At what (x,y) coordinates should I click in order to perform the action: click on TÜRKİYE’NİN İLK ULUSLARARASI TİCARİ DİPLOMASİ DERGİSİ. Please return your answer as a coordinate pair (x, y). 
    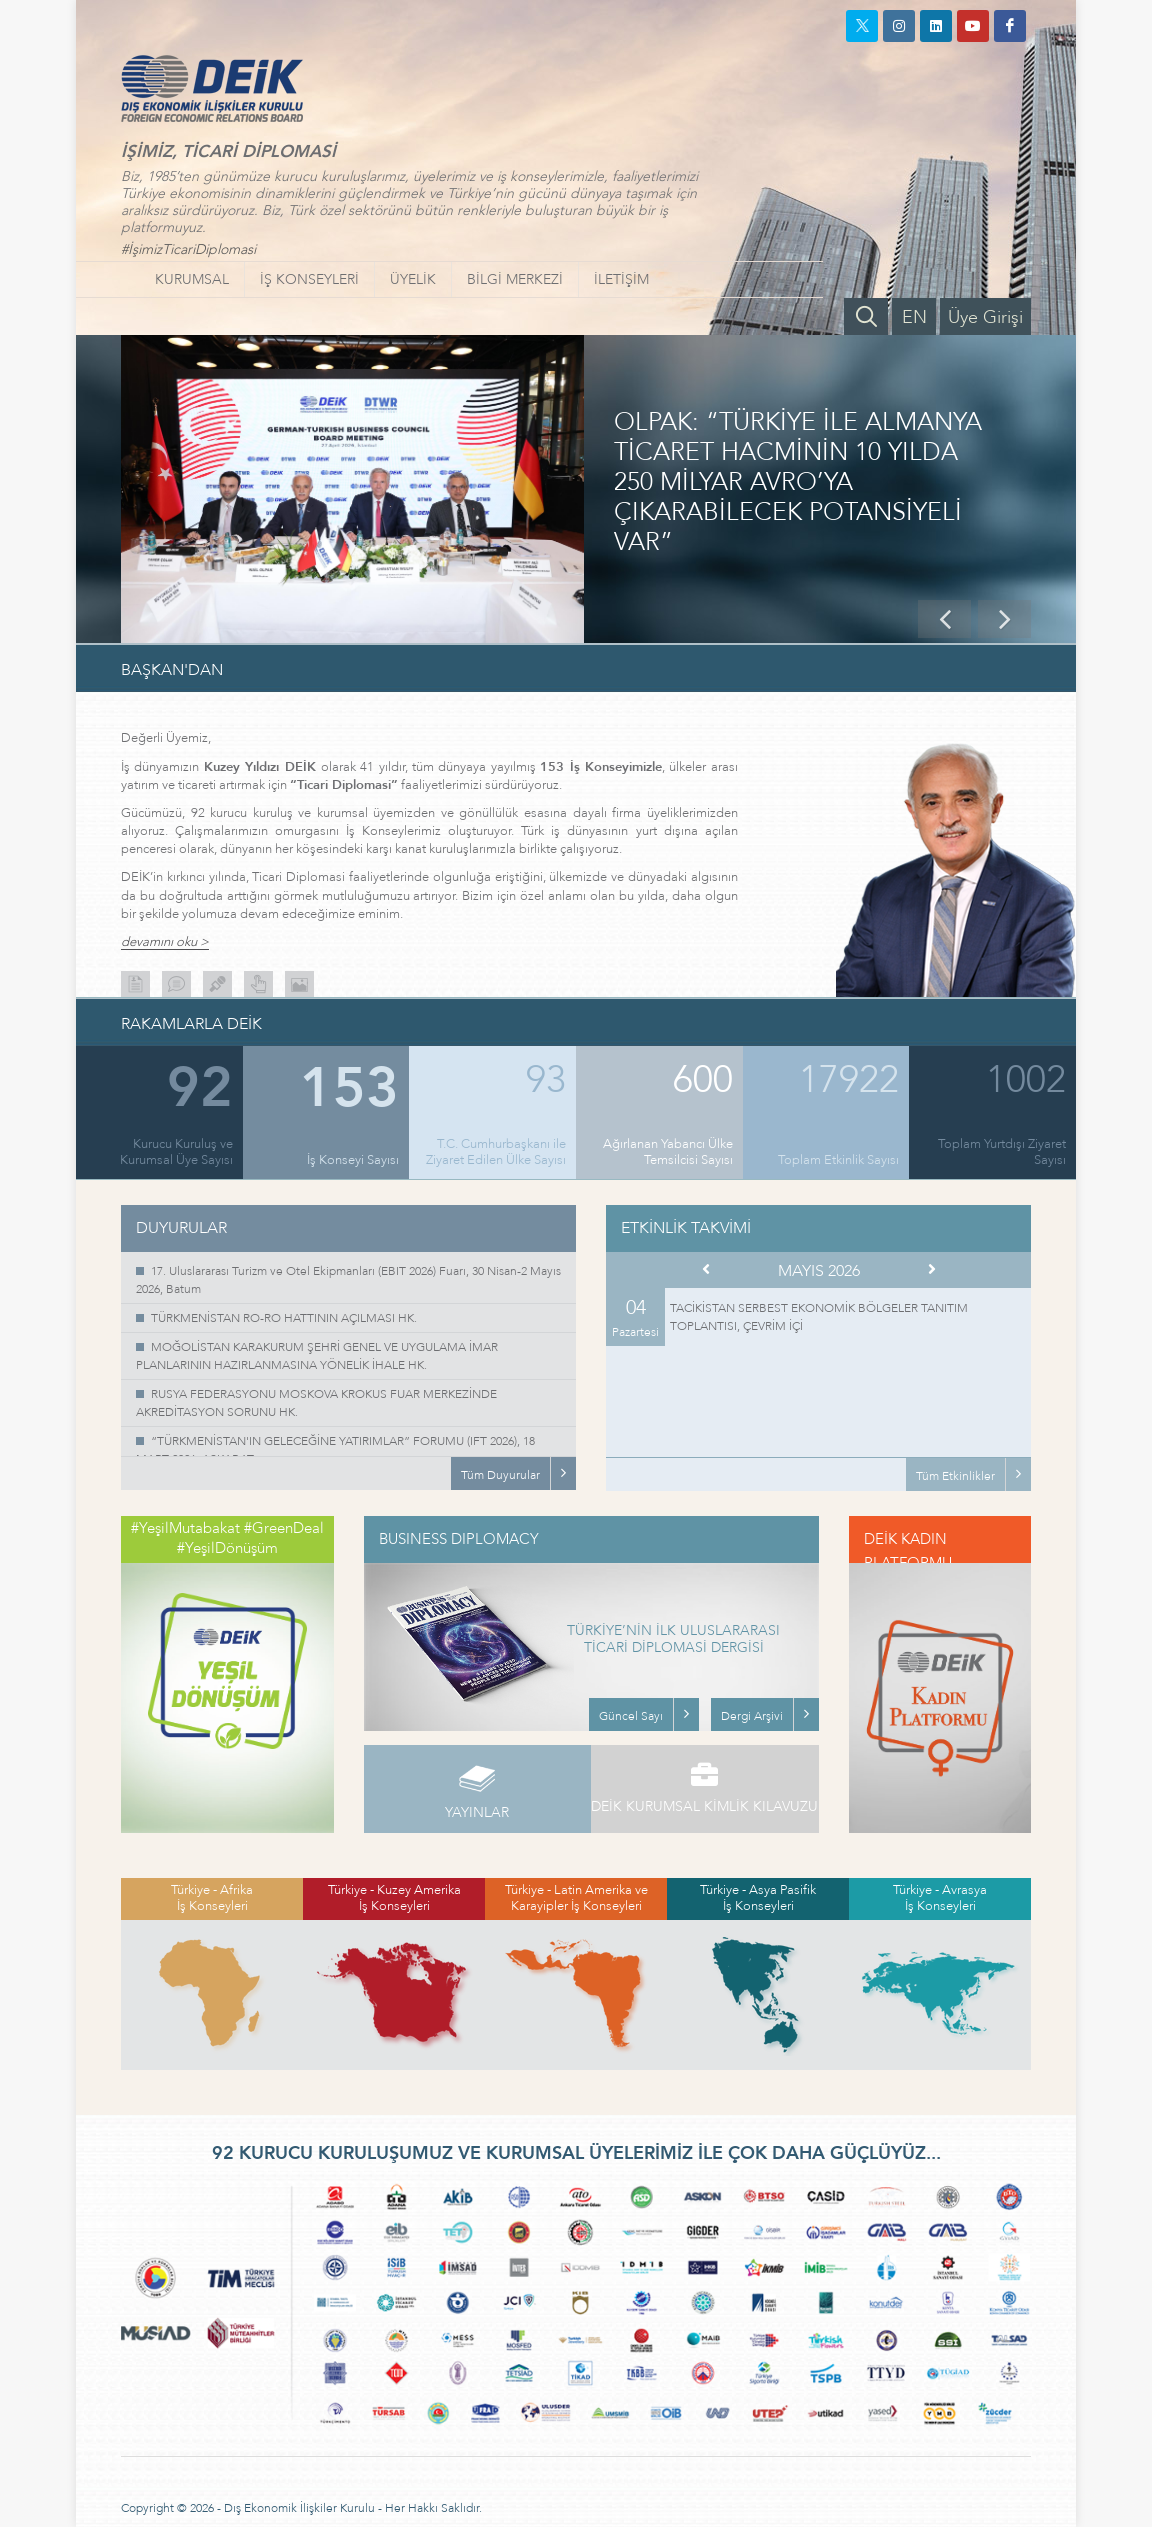
    Looking at the image, I should click on (673, 1640).